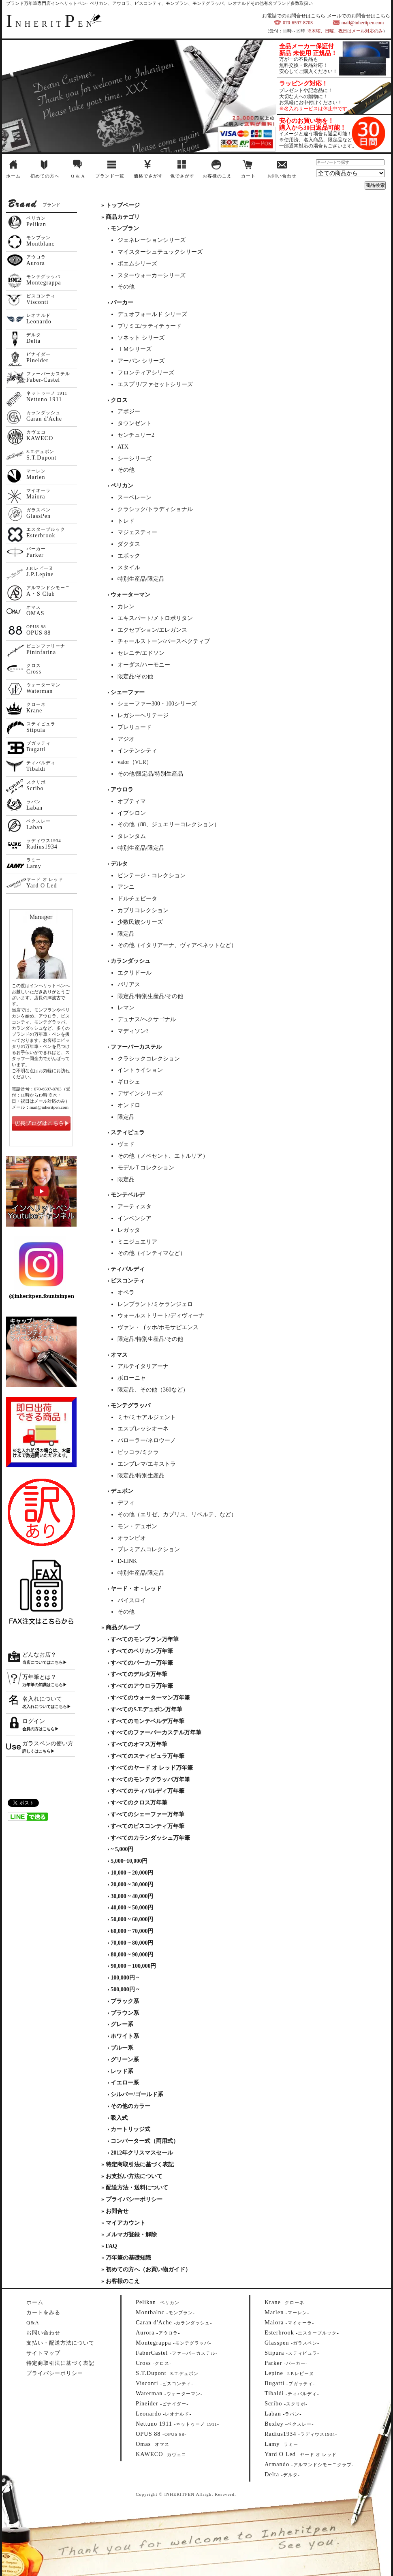 This screenshot has width=393, height=2576. I want to click on デュオフォールド シリーズ, so click(152, 314).